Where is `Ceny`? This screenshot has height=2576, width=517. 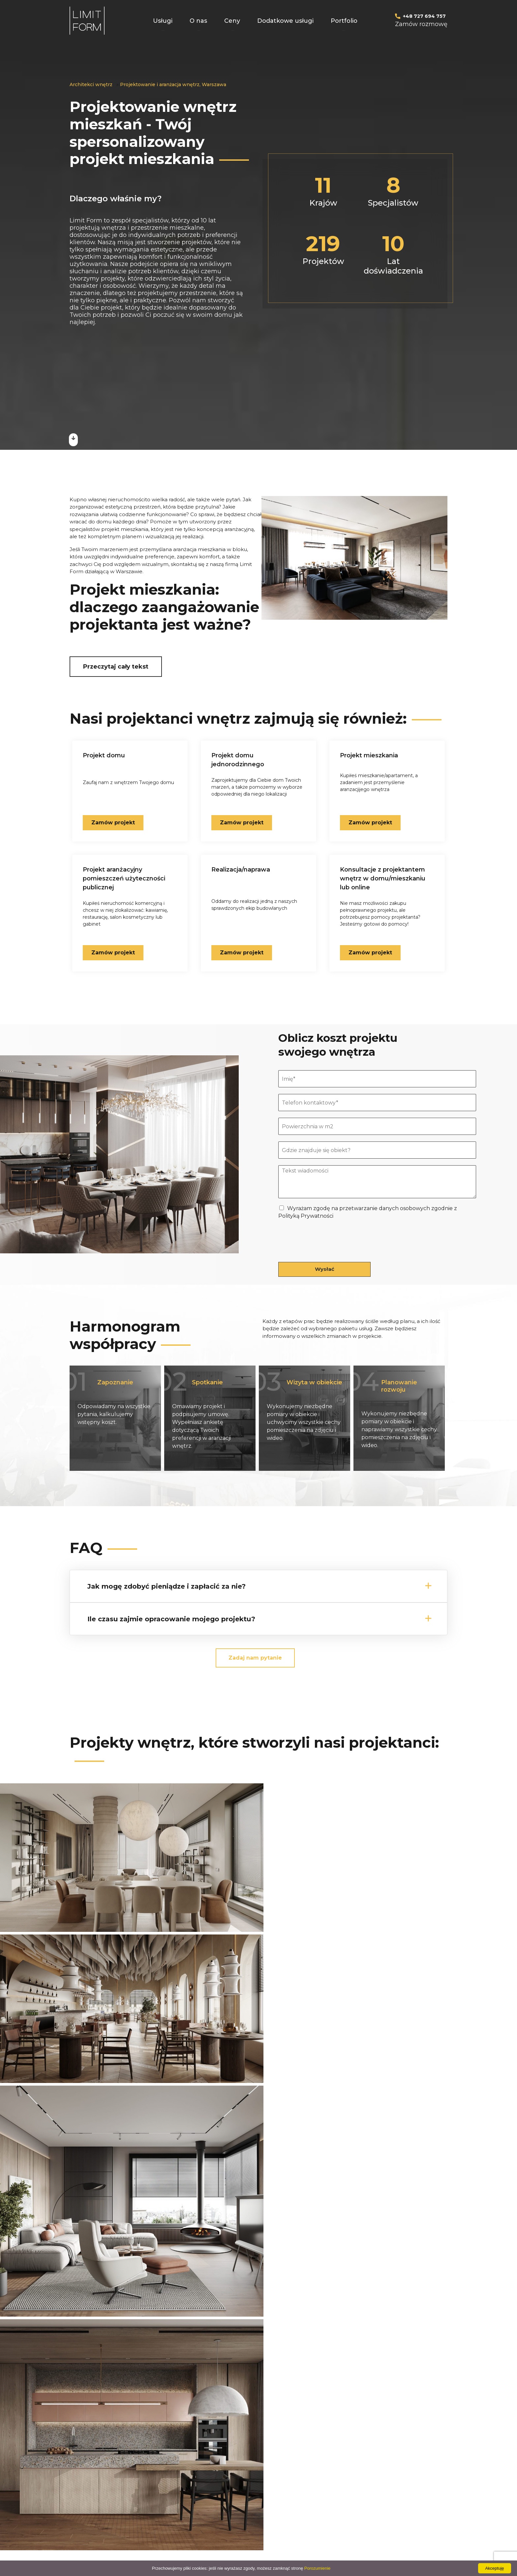
Ceny is located at coordinates (232, 20).